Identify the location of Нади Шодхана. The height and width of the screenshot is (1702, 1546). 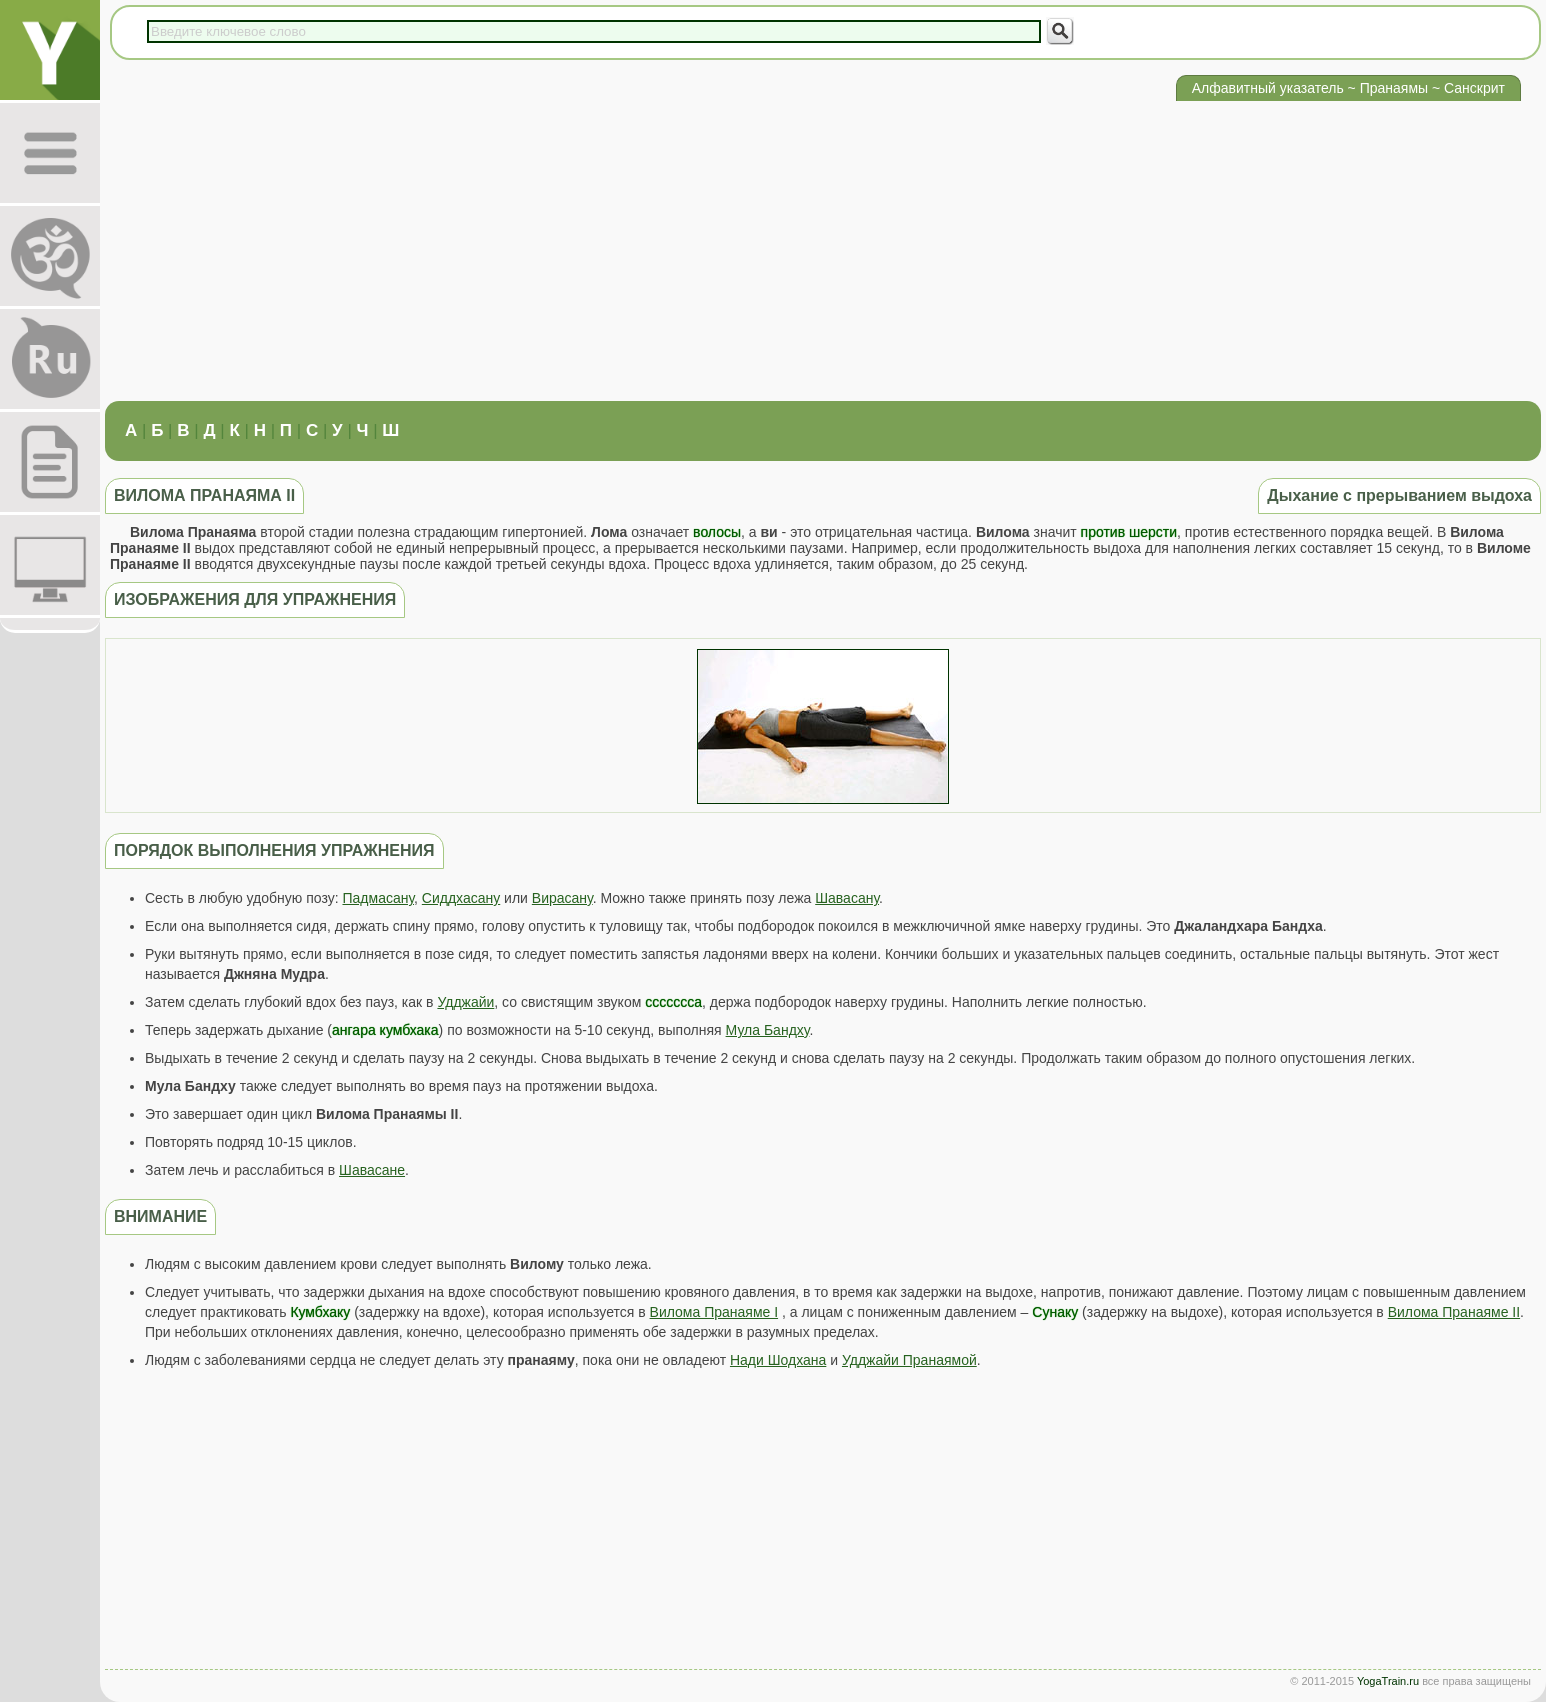
(778, 1360).